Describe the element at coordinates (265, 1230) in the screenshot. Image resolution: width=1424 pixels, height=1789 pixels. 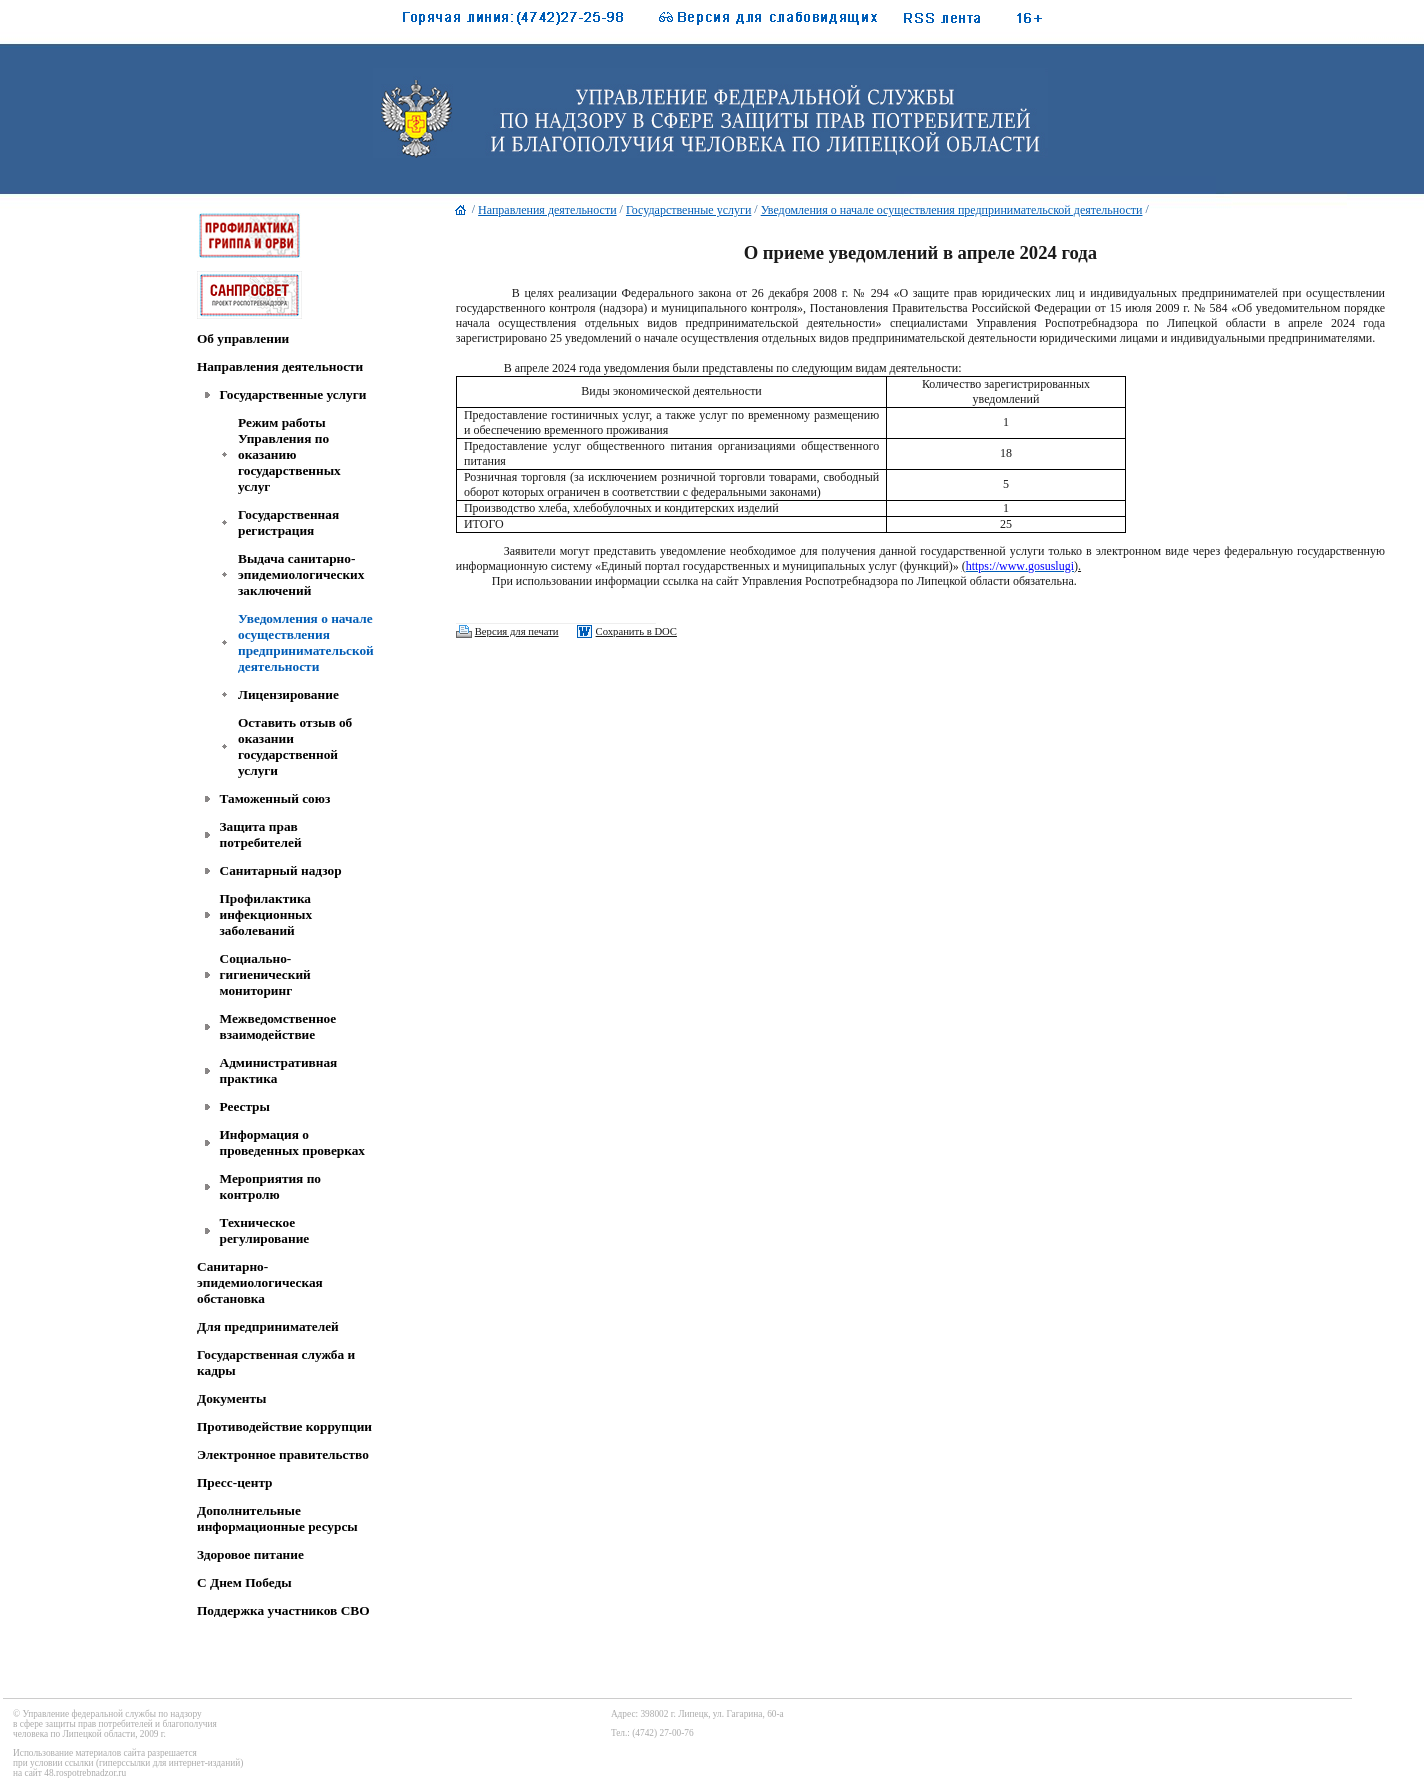
I see `Техническое регулирование` at that location.